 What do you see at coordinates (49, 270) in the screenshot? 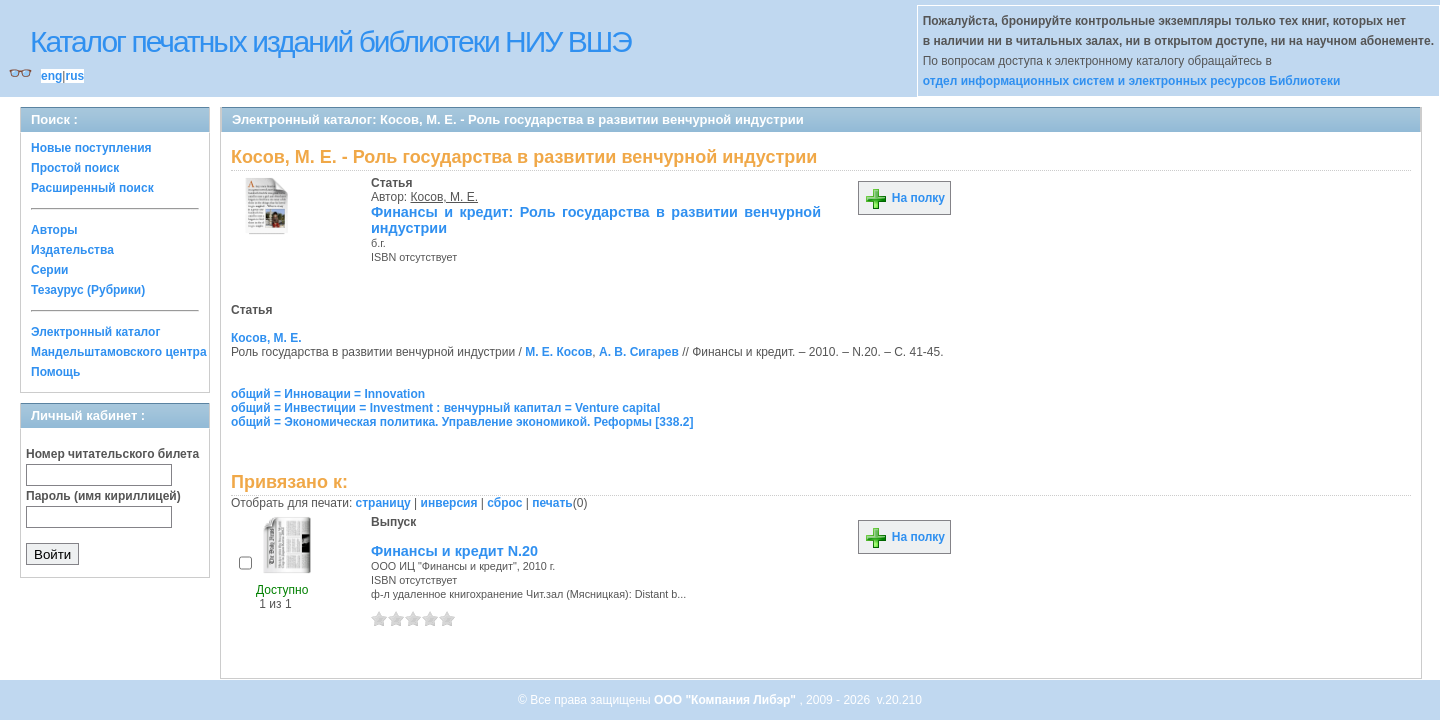
I see `Серии` at bounding box center [49, 270].